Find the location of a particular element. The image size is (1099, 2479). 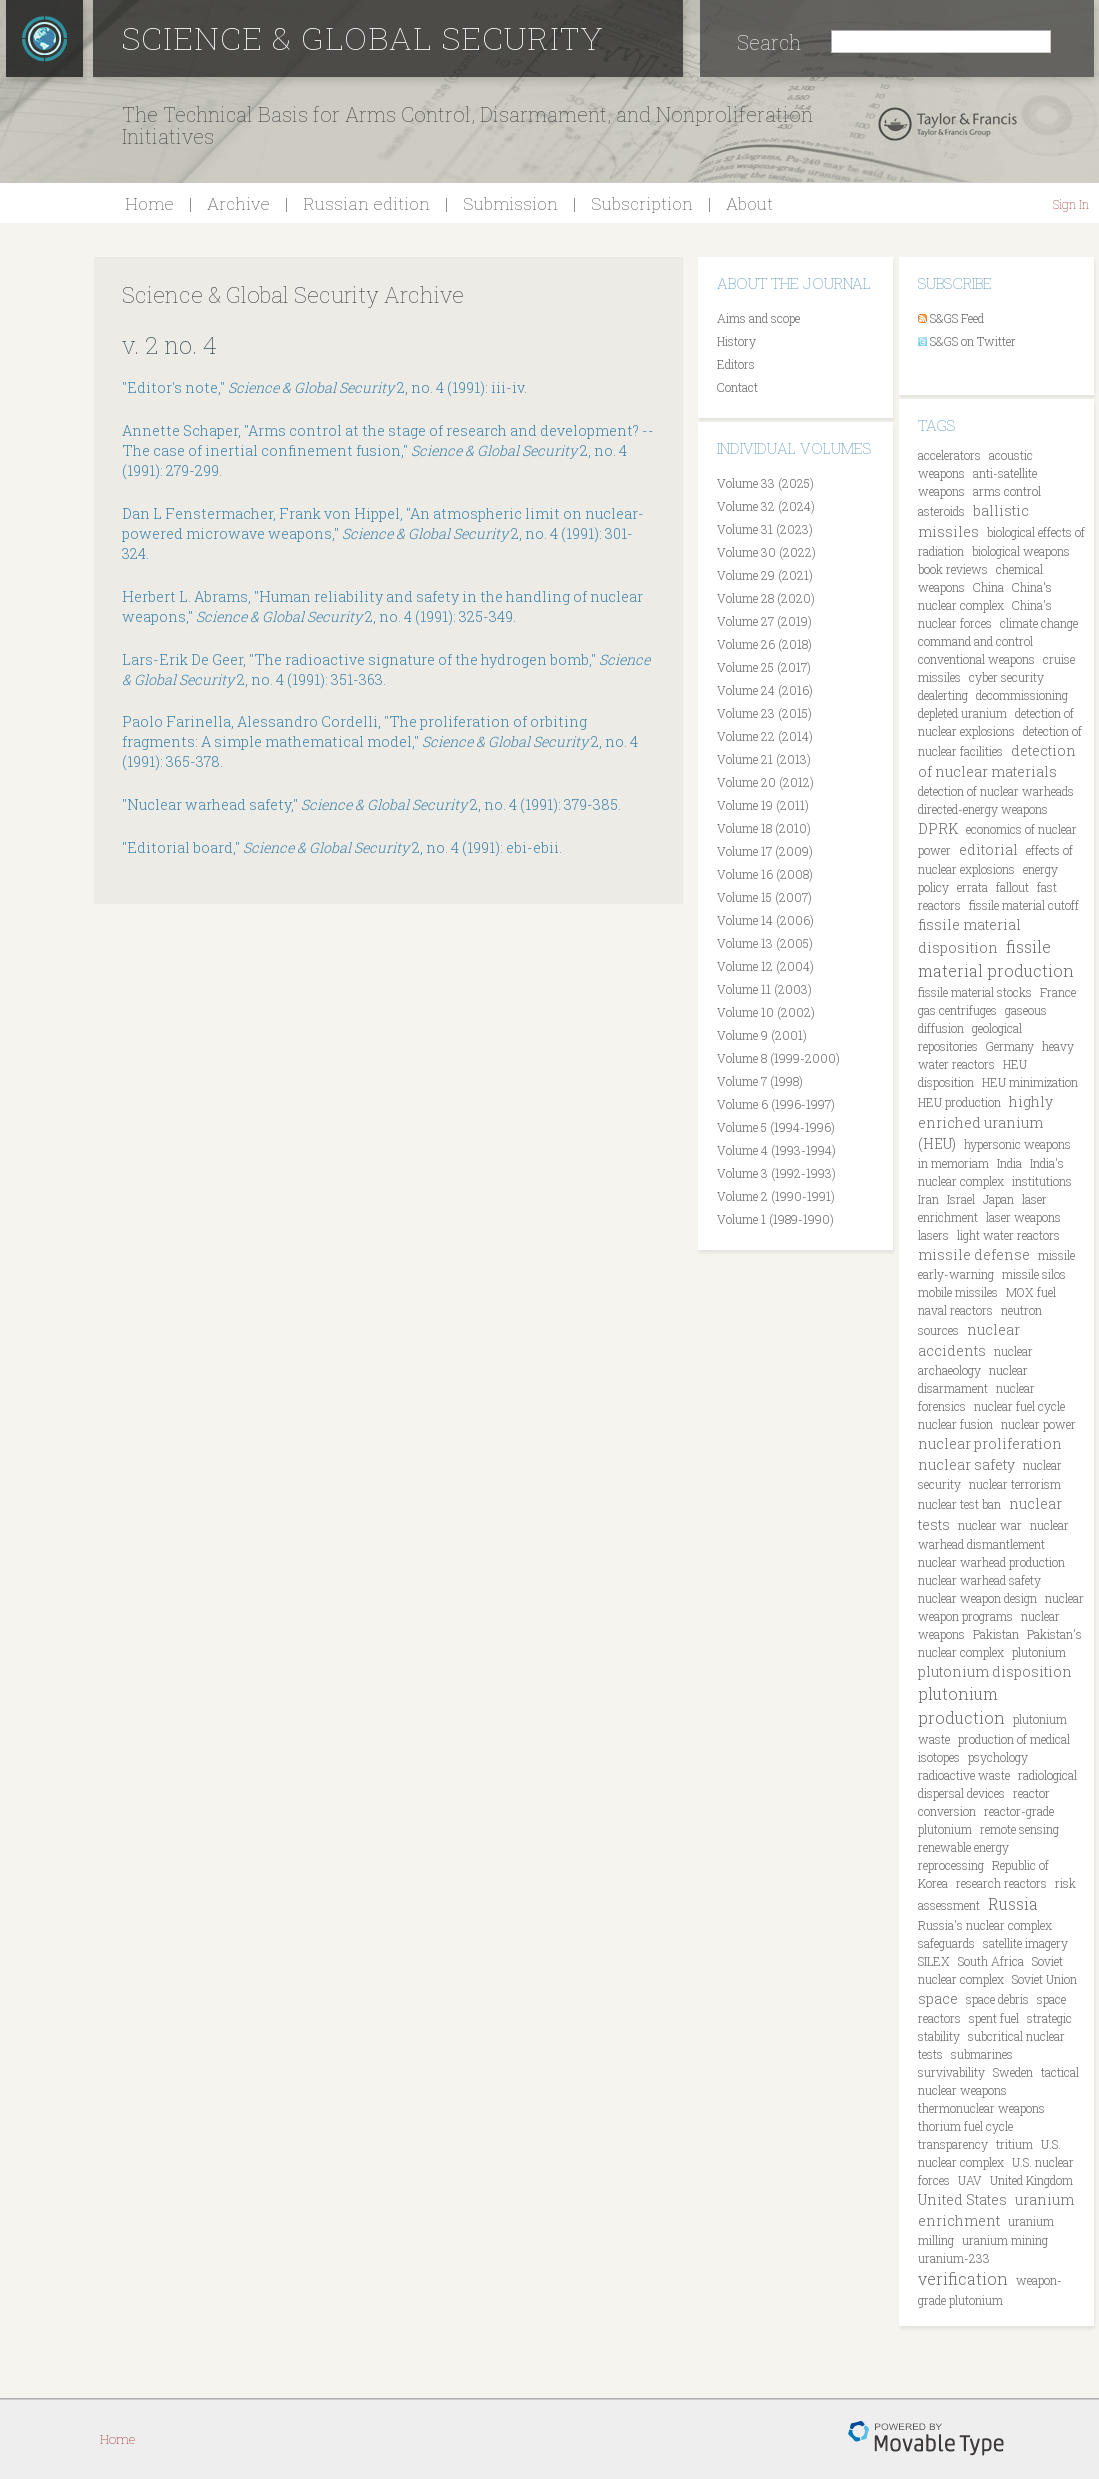

Volume 29 (2021) is located at coordinates (765, 575).